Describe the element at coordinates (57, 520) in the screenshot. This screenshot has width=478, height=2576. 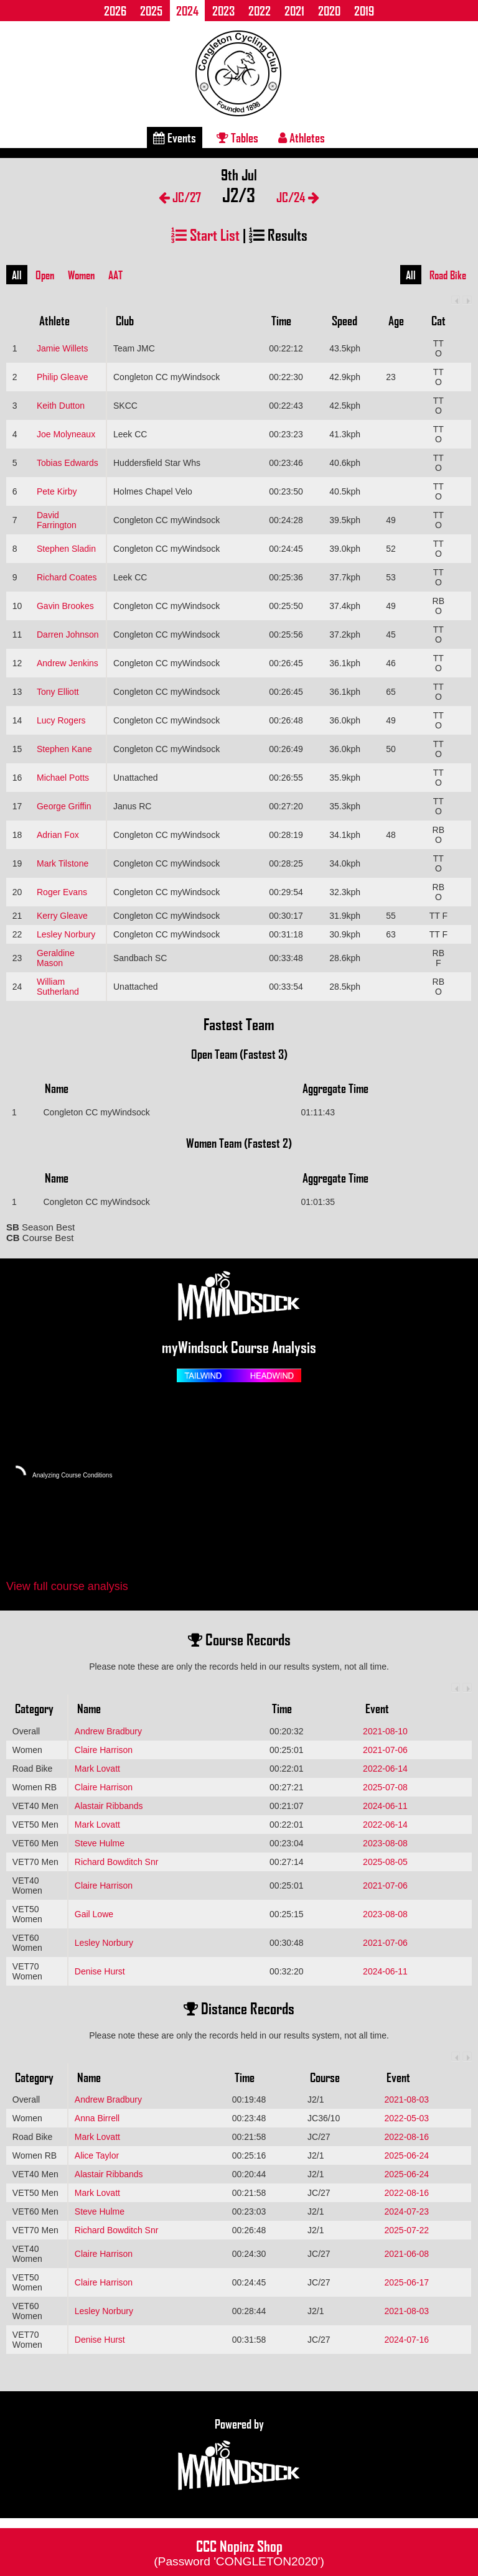
I see `David Farrington` at that location.